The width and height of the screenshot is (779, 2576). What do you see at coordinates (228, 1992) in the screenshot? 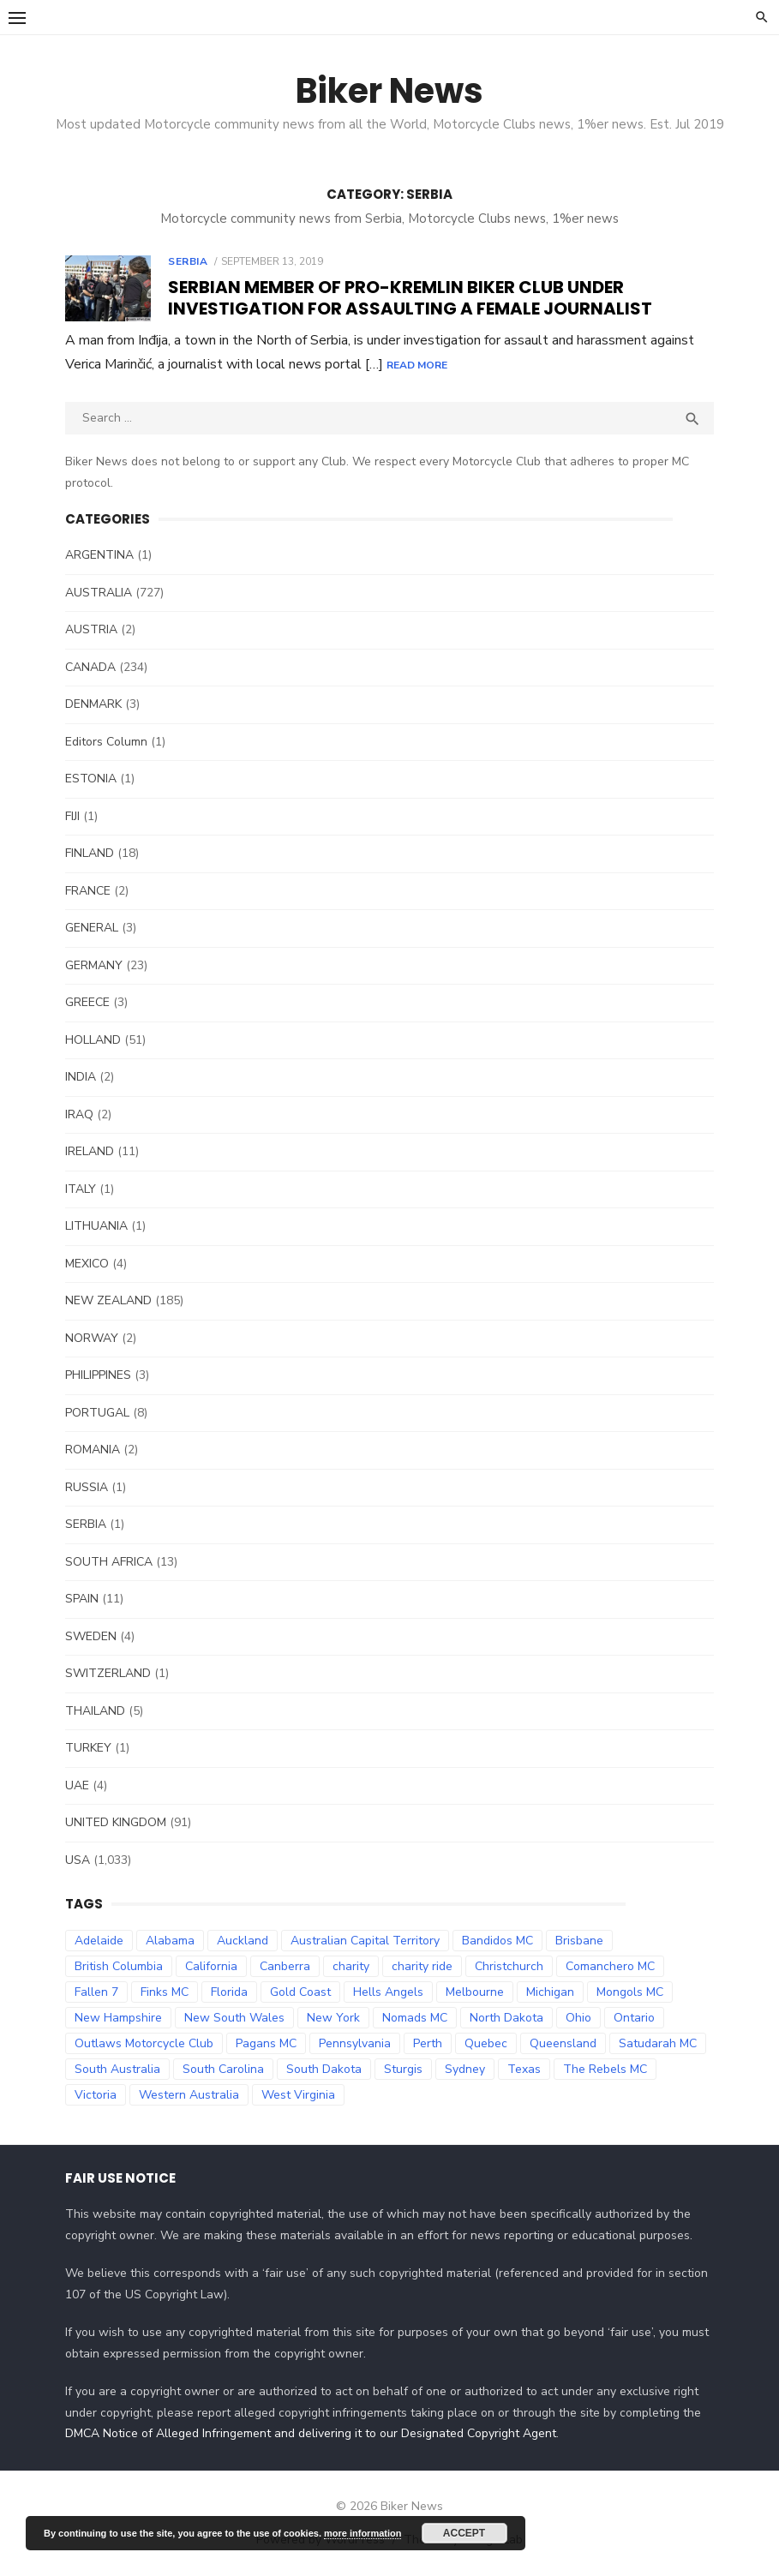
I see `Florida [Florida (49 items)]` at bounding box center [228, 1992].